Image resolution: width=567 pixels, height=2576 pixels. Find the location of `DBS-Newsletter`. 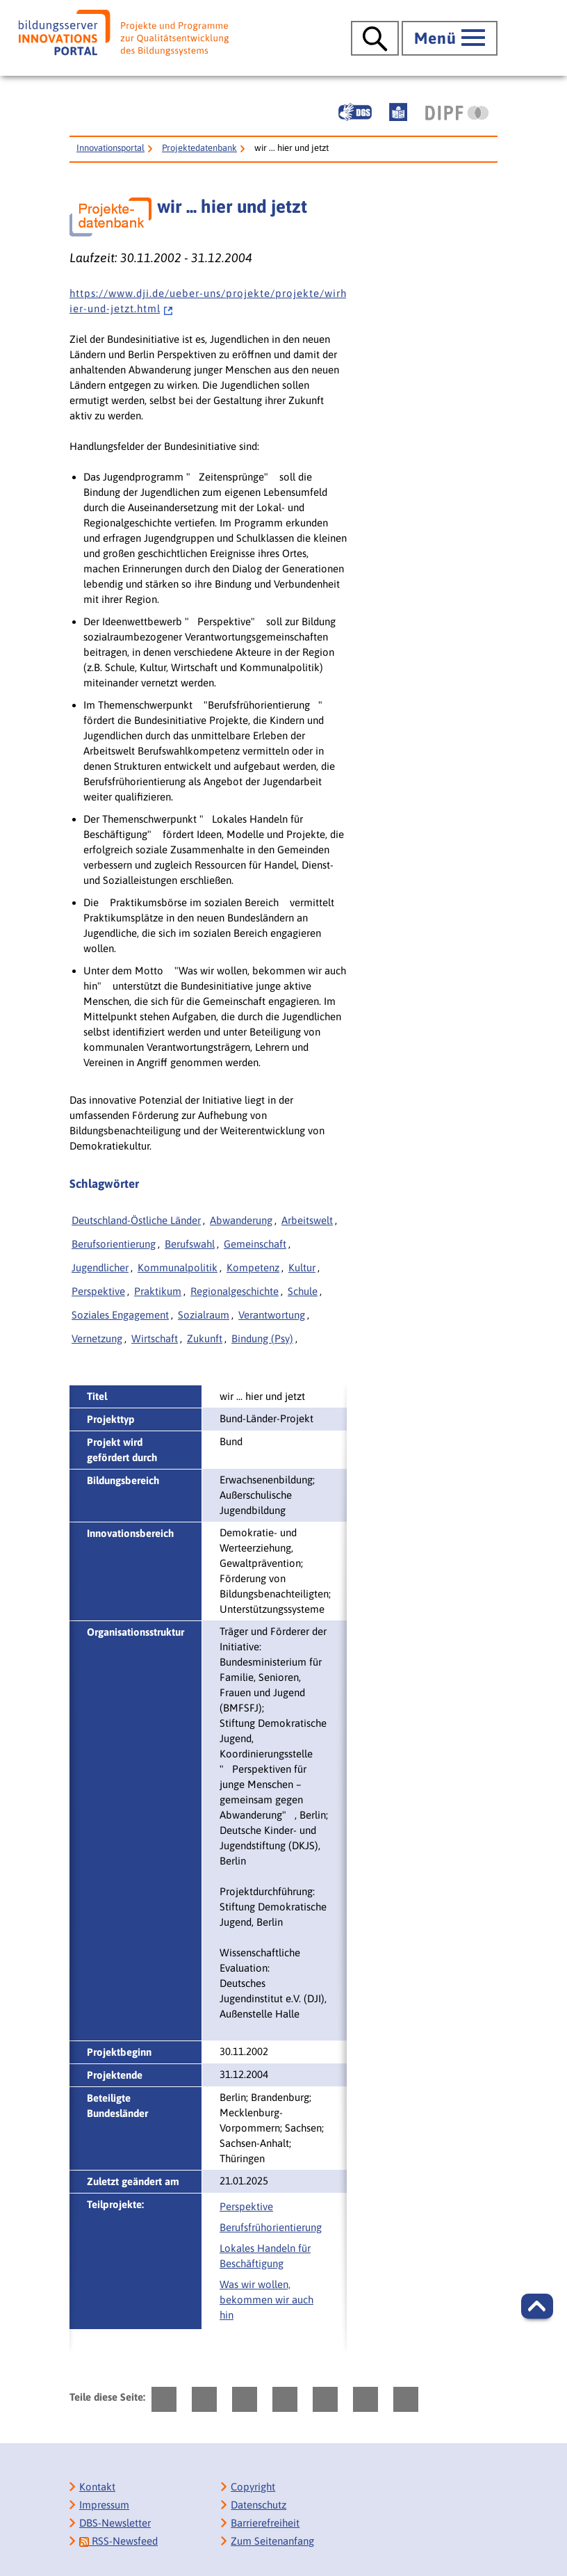

DBS-Newsletter is located at coordinates (115, 2523).